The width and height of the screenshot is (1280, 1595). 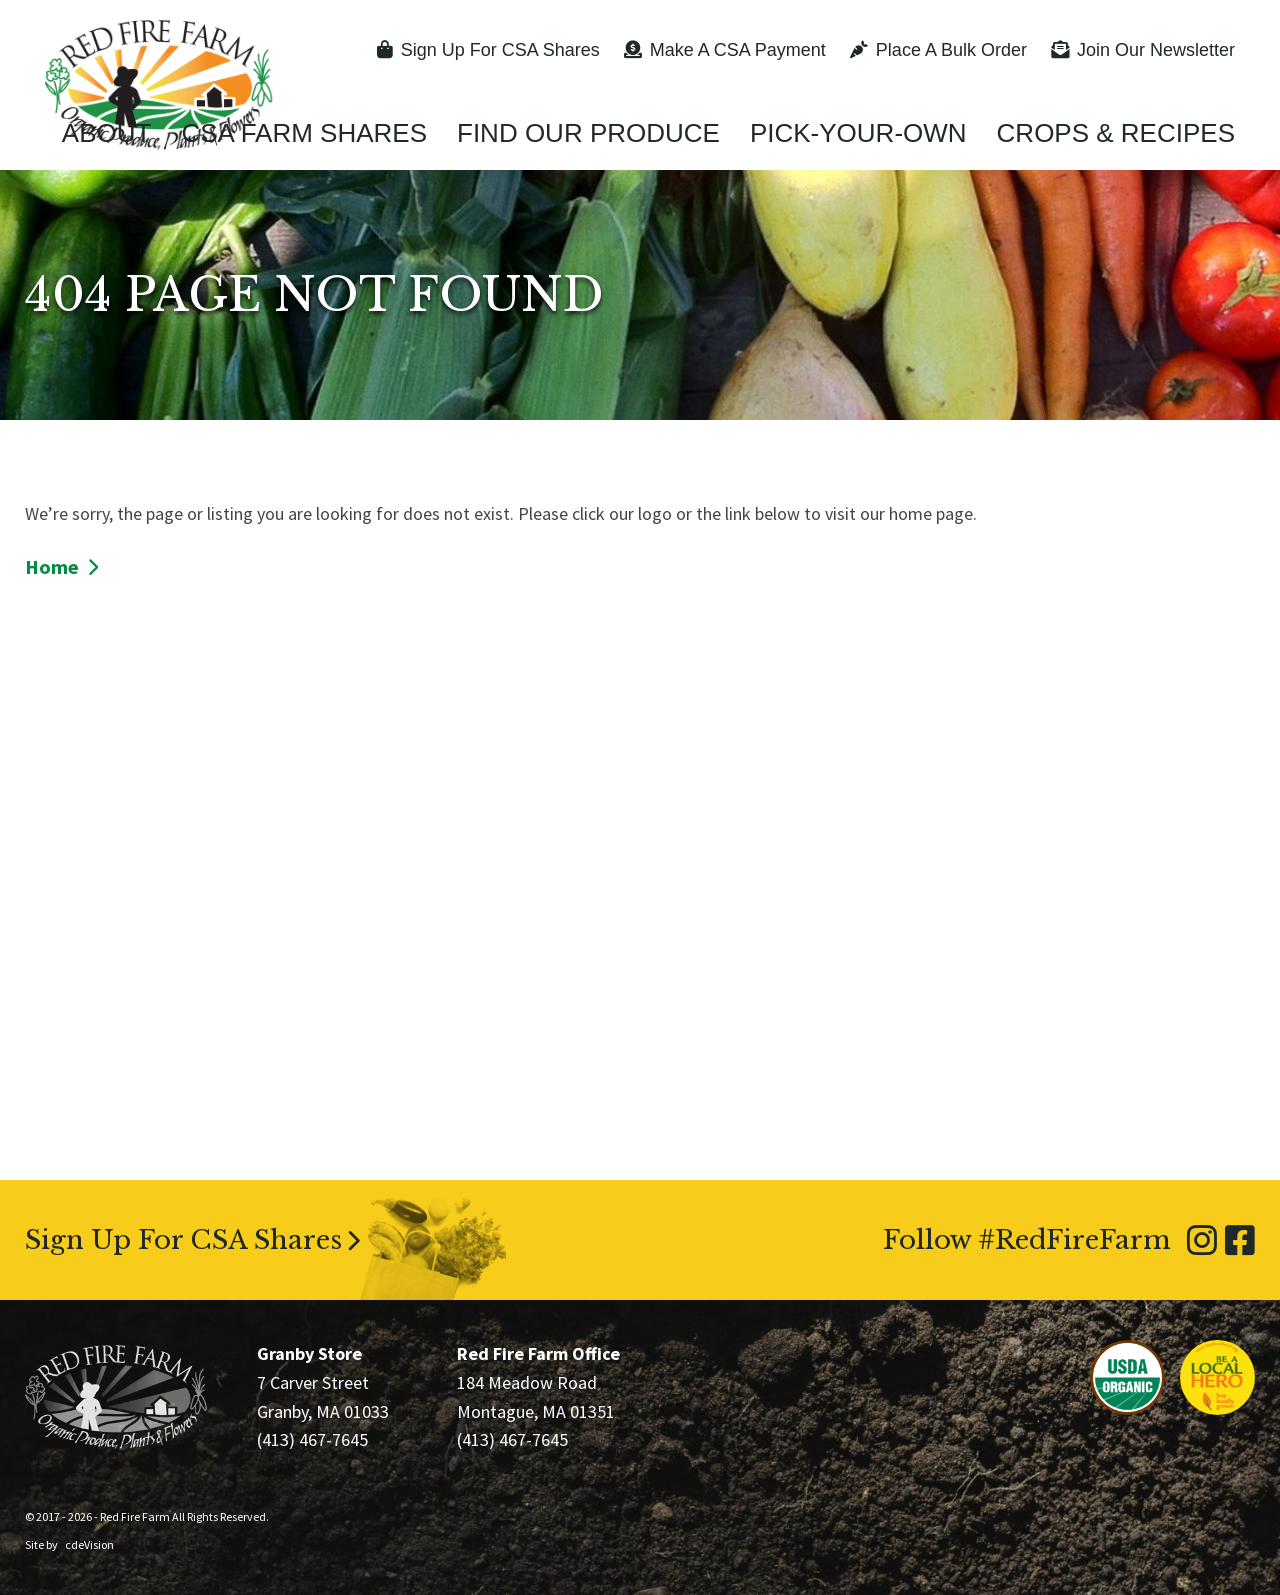 I want to click on cdeVision, so click(x=89, y=1544).